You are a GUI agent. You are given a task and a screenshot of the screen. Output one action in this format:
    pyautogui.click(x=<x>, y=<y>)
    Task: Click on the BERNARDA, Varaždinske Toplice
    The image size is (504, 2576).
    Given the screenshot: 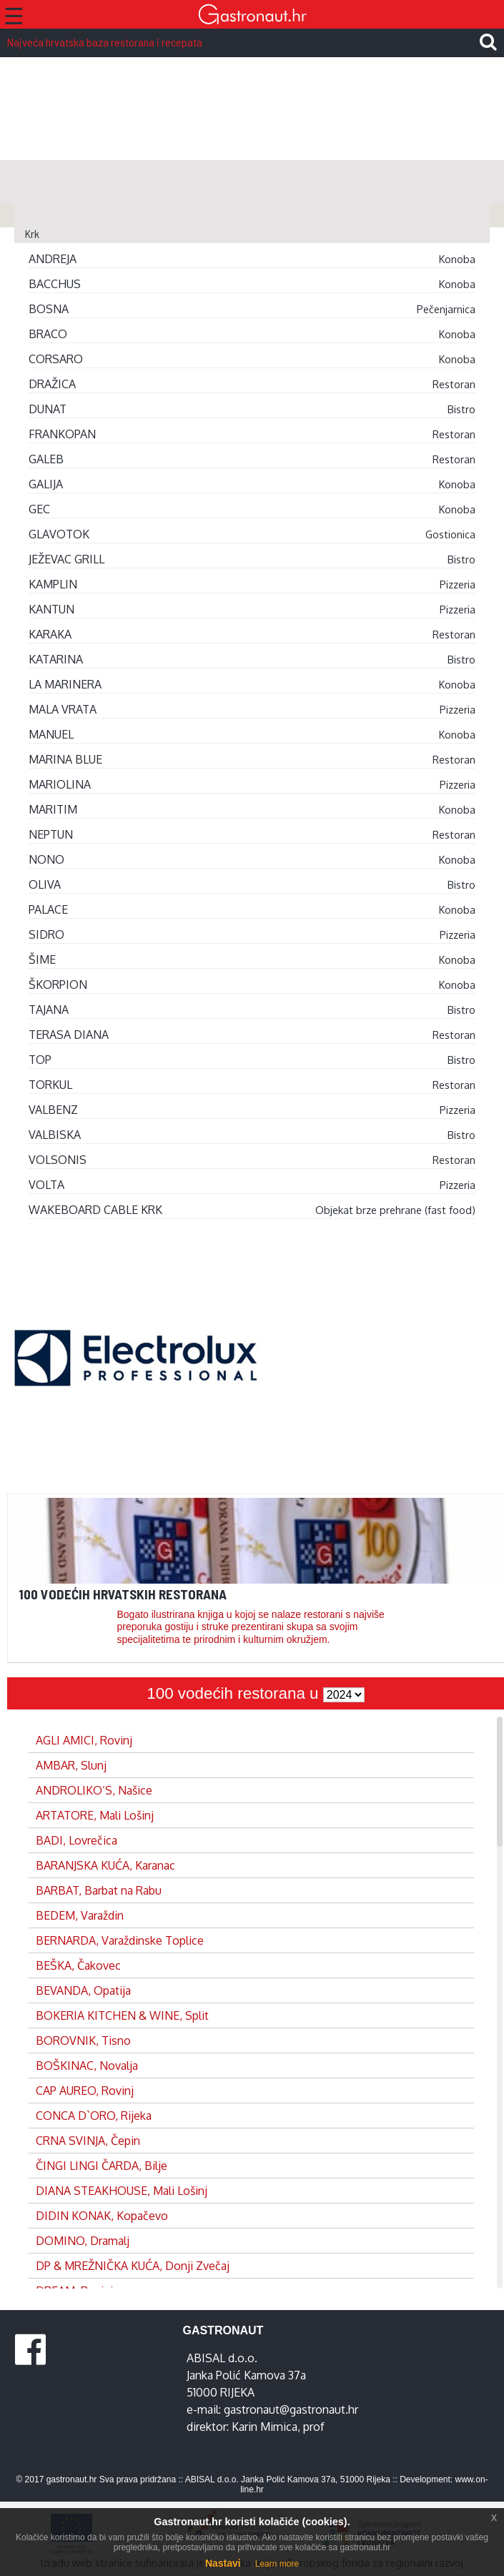 What is the action you would take?
    pyautogui.click(x=120, y=1940)
    